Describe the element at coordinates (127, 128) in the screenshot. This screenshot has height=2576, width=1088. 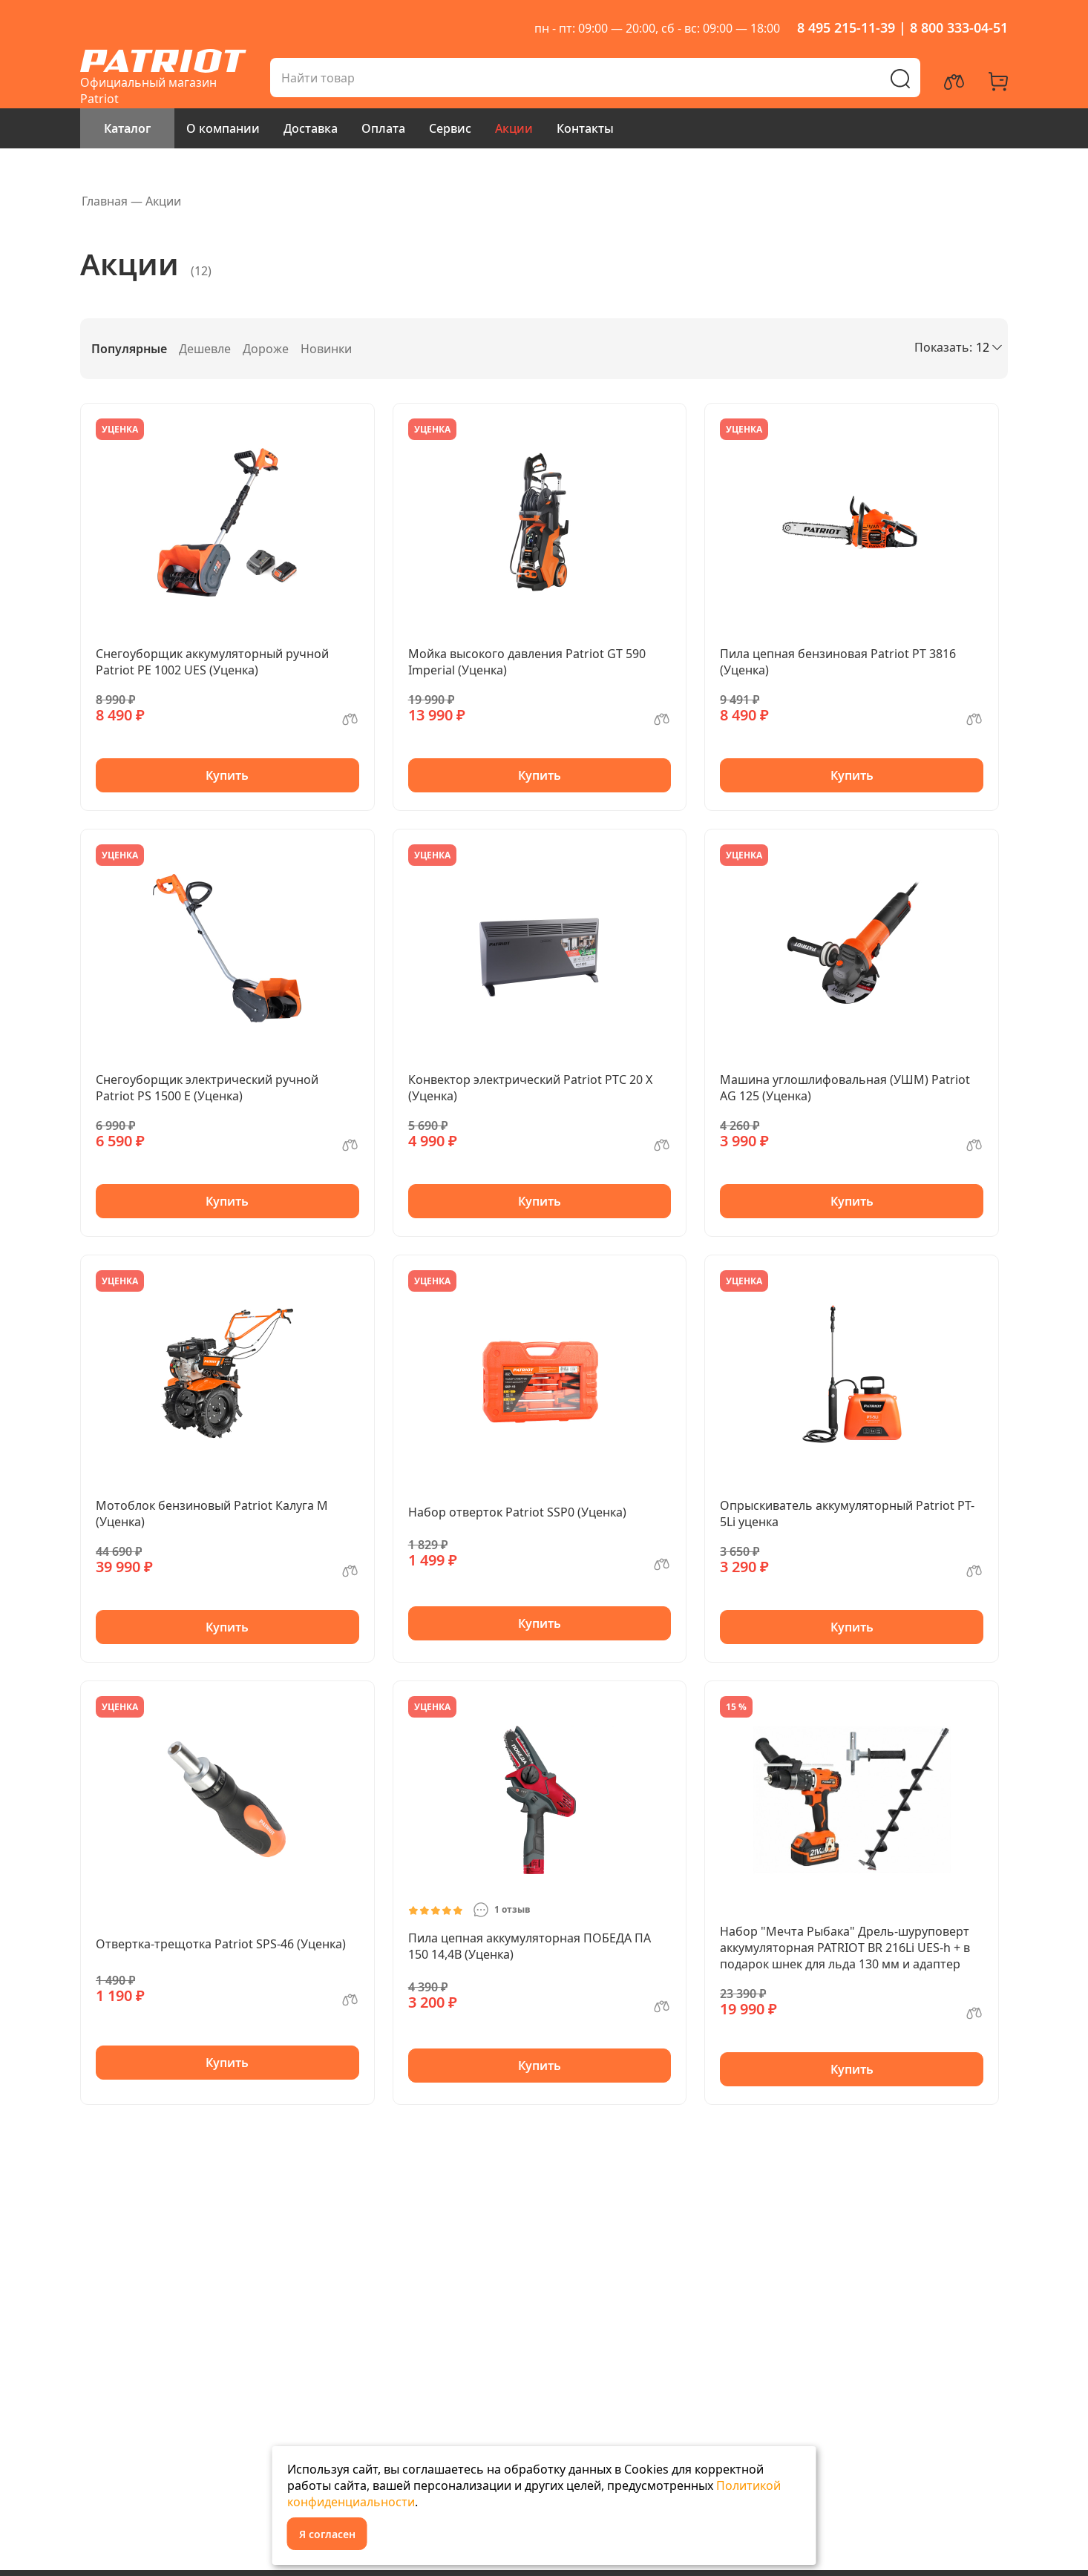
I see `Каталог` at that location.